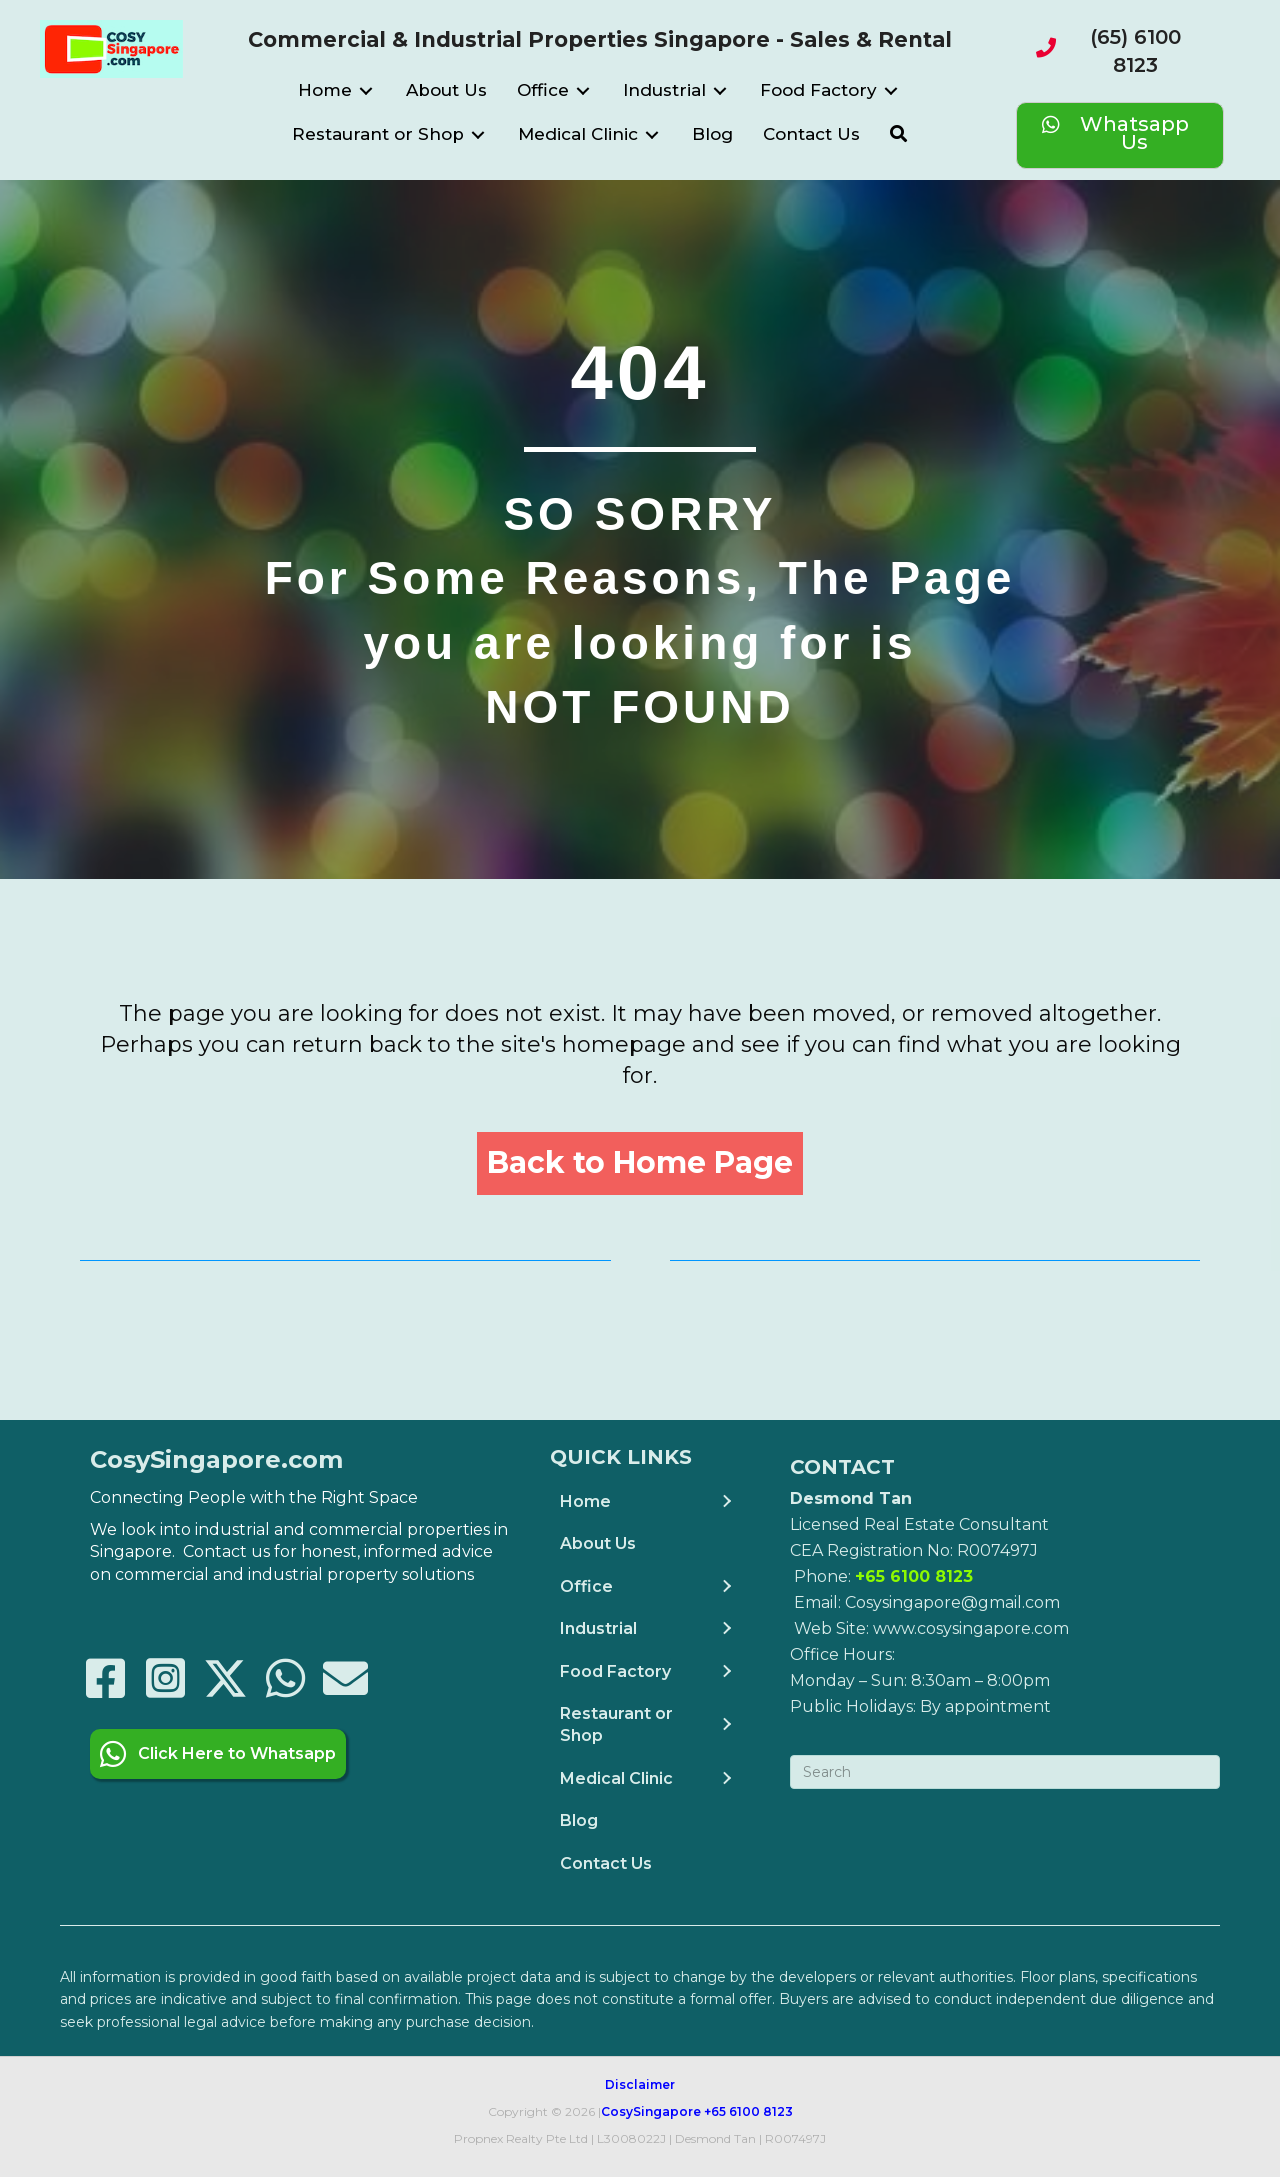 Image resolution: width=1280 pixels, height=2177 pixels. Describe the element at coordinates (366, 91) in the screenshot. I see `[Toggle submenu for Home]` at that location.